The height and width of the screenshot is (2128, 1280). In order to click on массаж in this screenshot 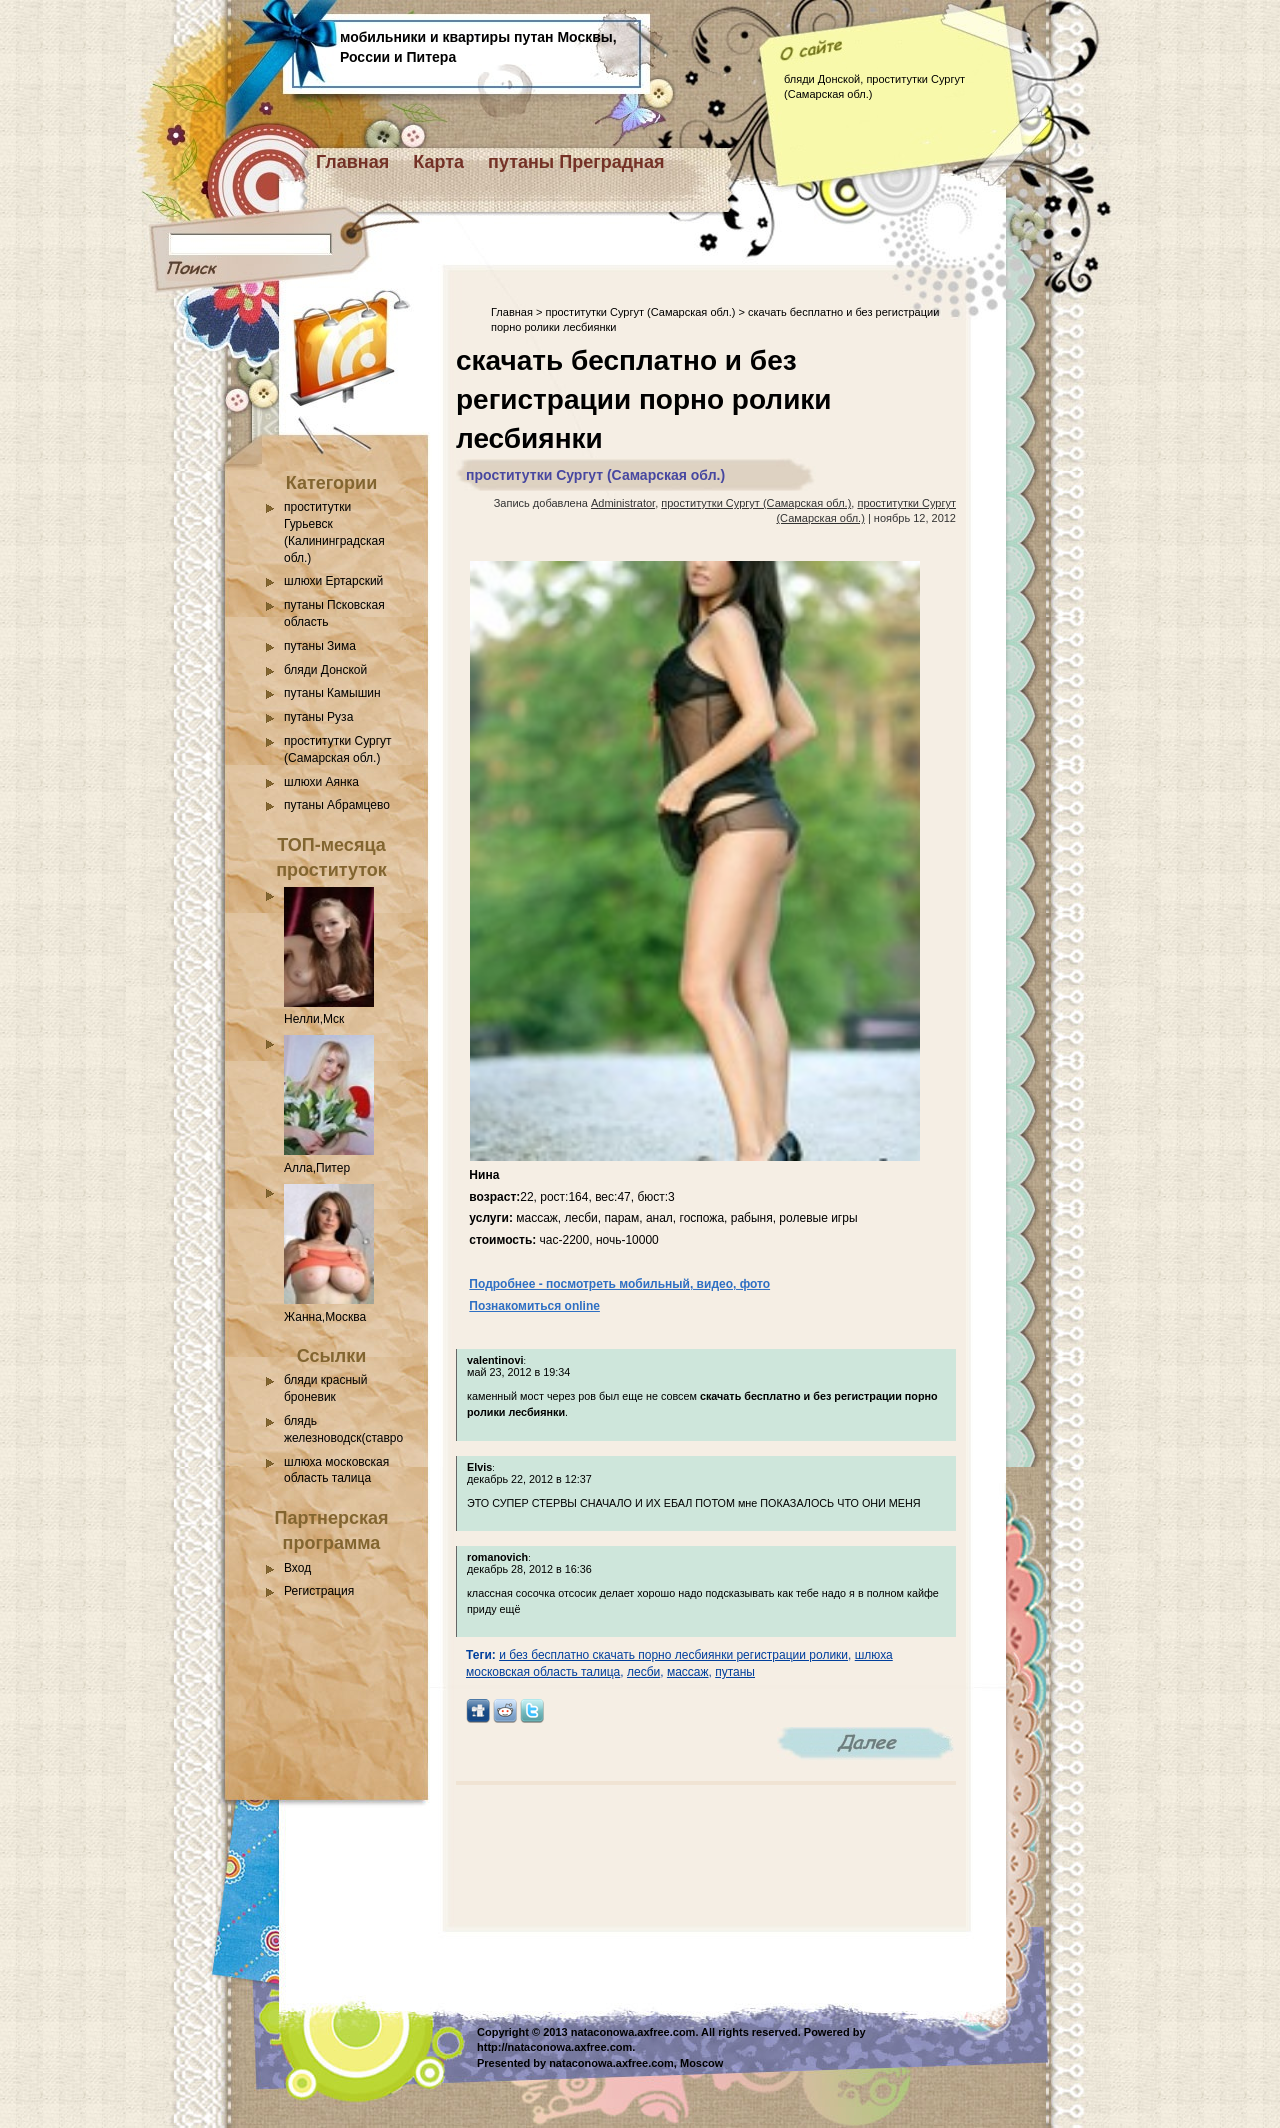, I will do `click(688, 1672)`.